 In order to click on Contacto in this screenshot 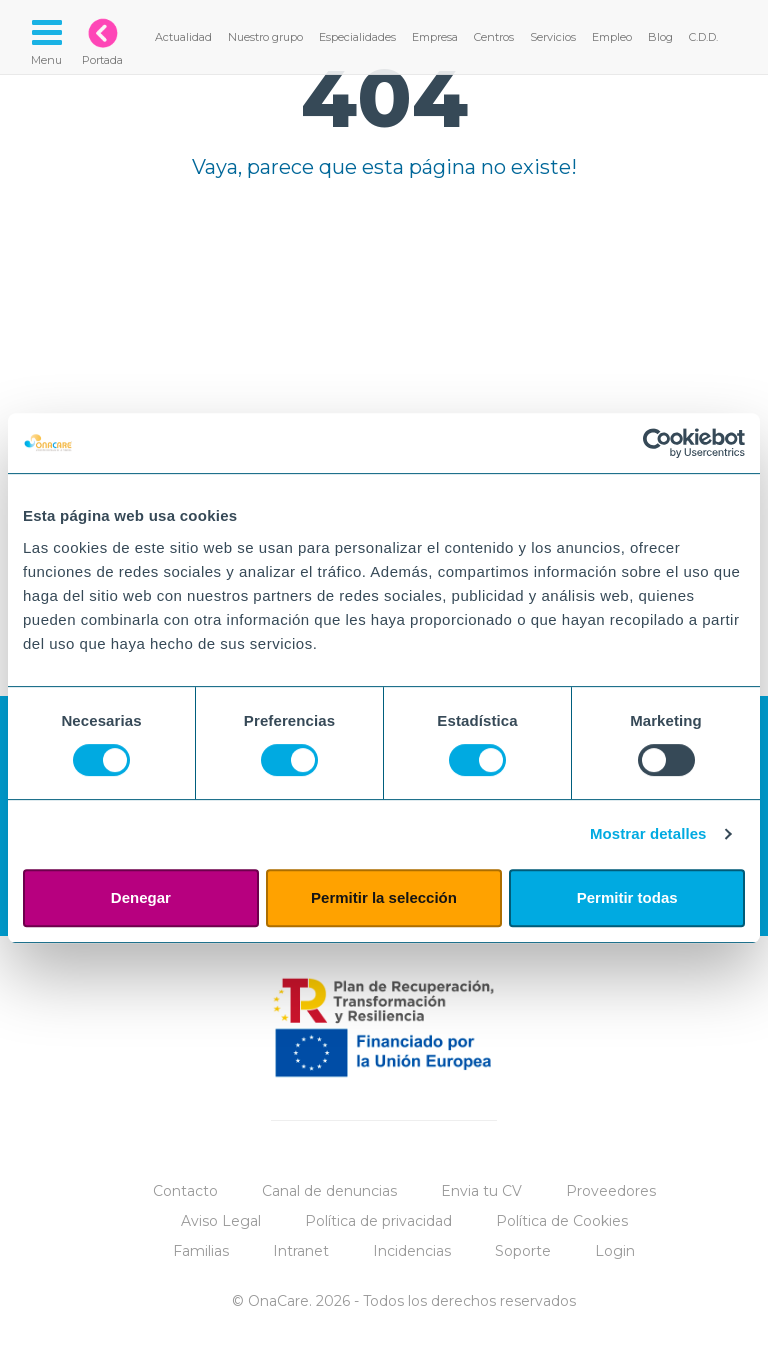, I will do `click(185, 1191)`.